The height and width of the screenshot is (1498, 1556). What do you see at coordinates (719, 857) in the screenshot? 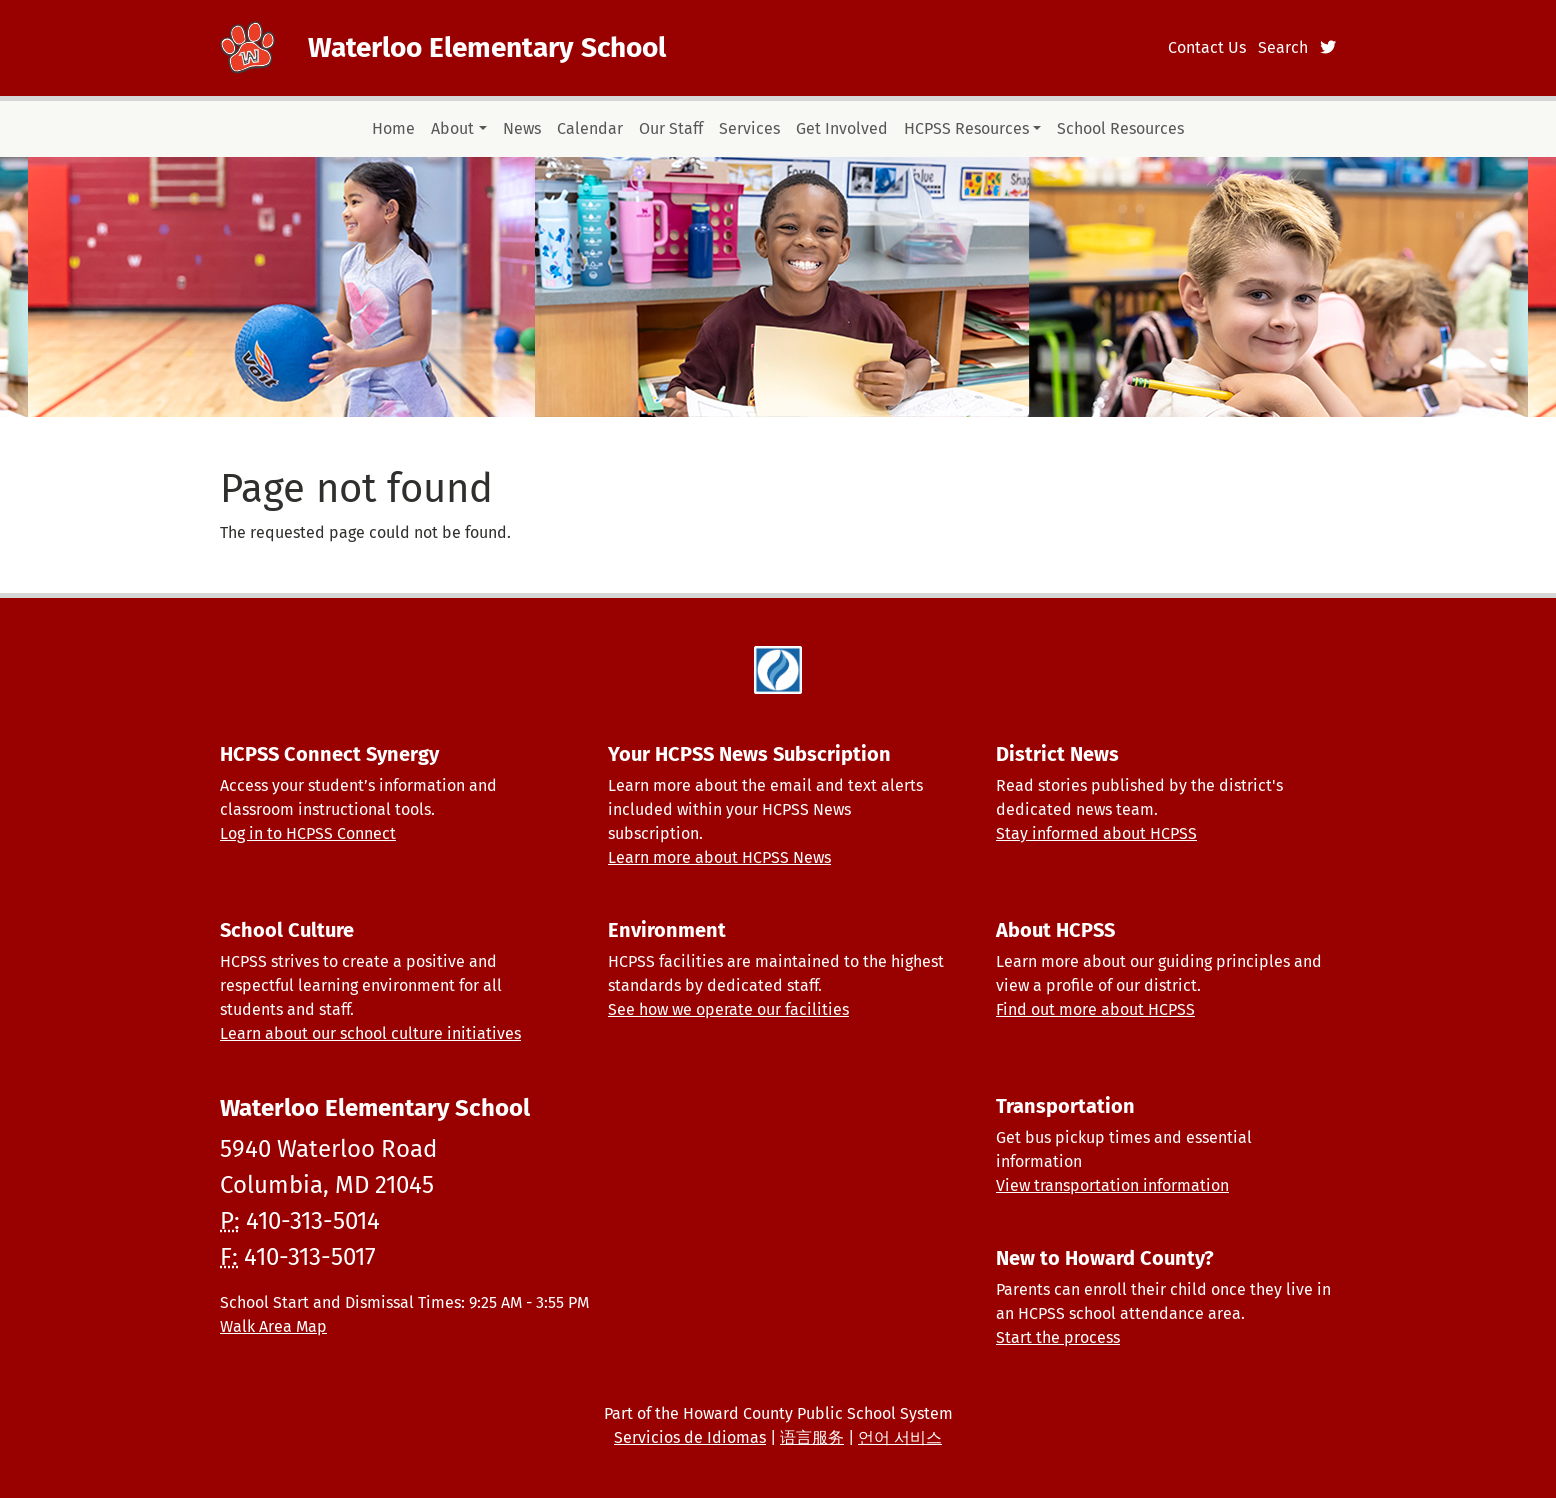
I see `Learn more about HCPSS News` at bounding box center [719, 857].